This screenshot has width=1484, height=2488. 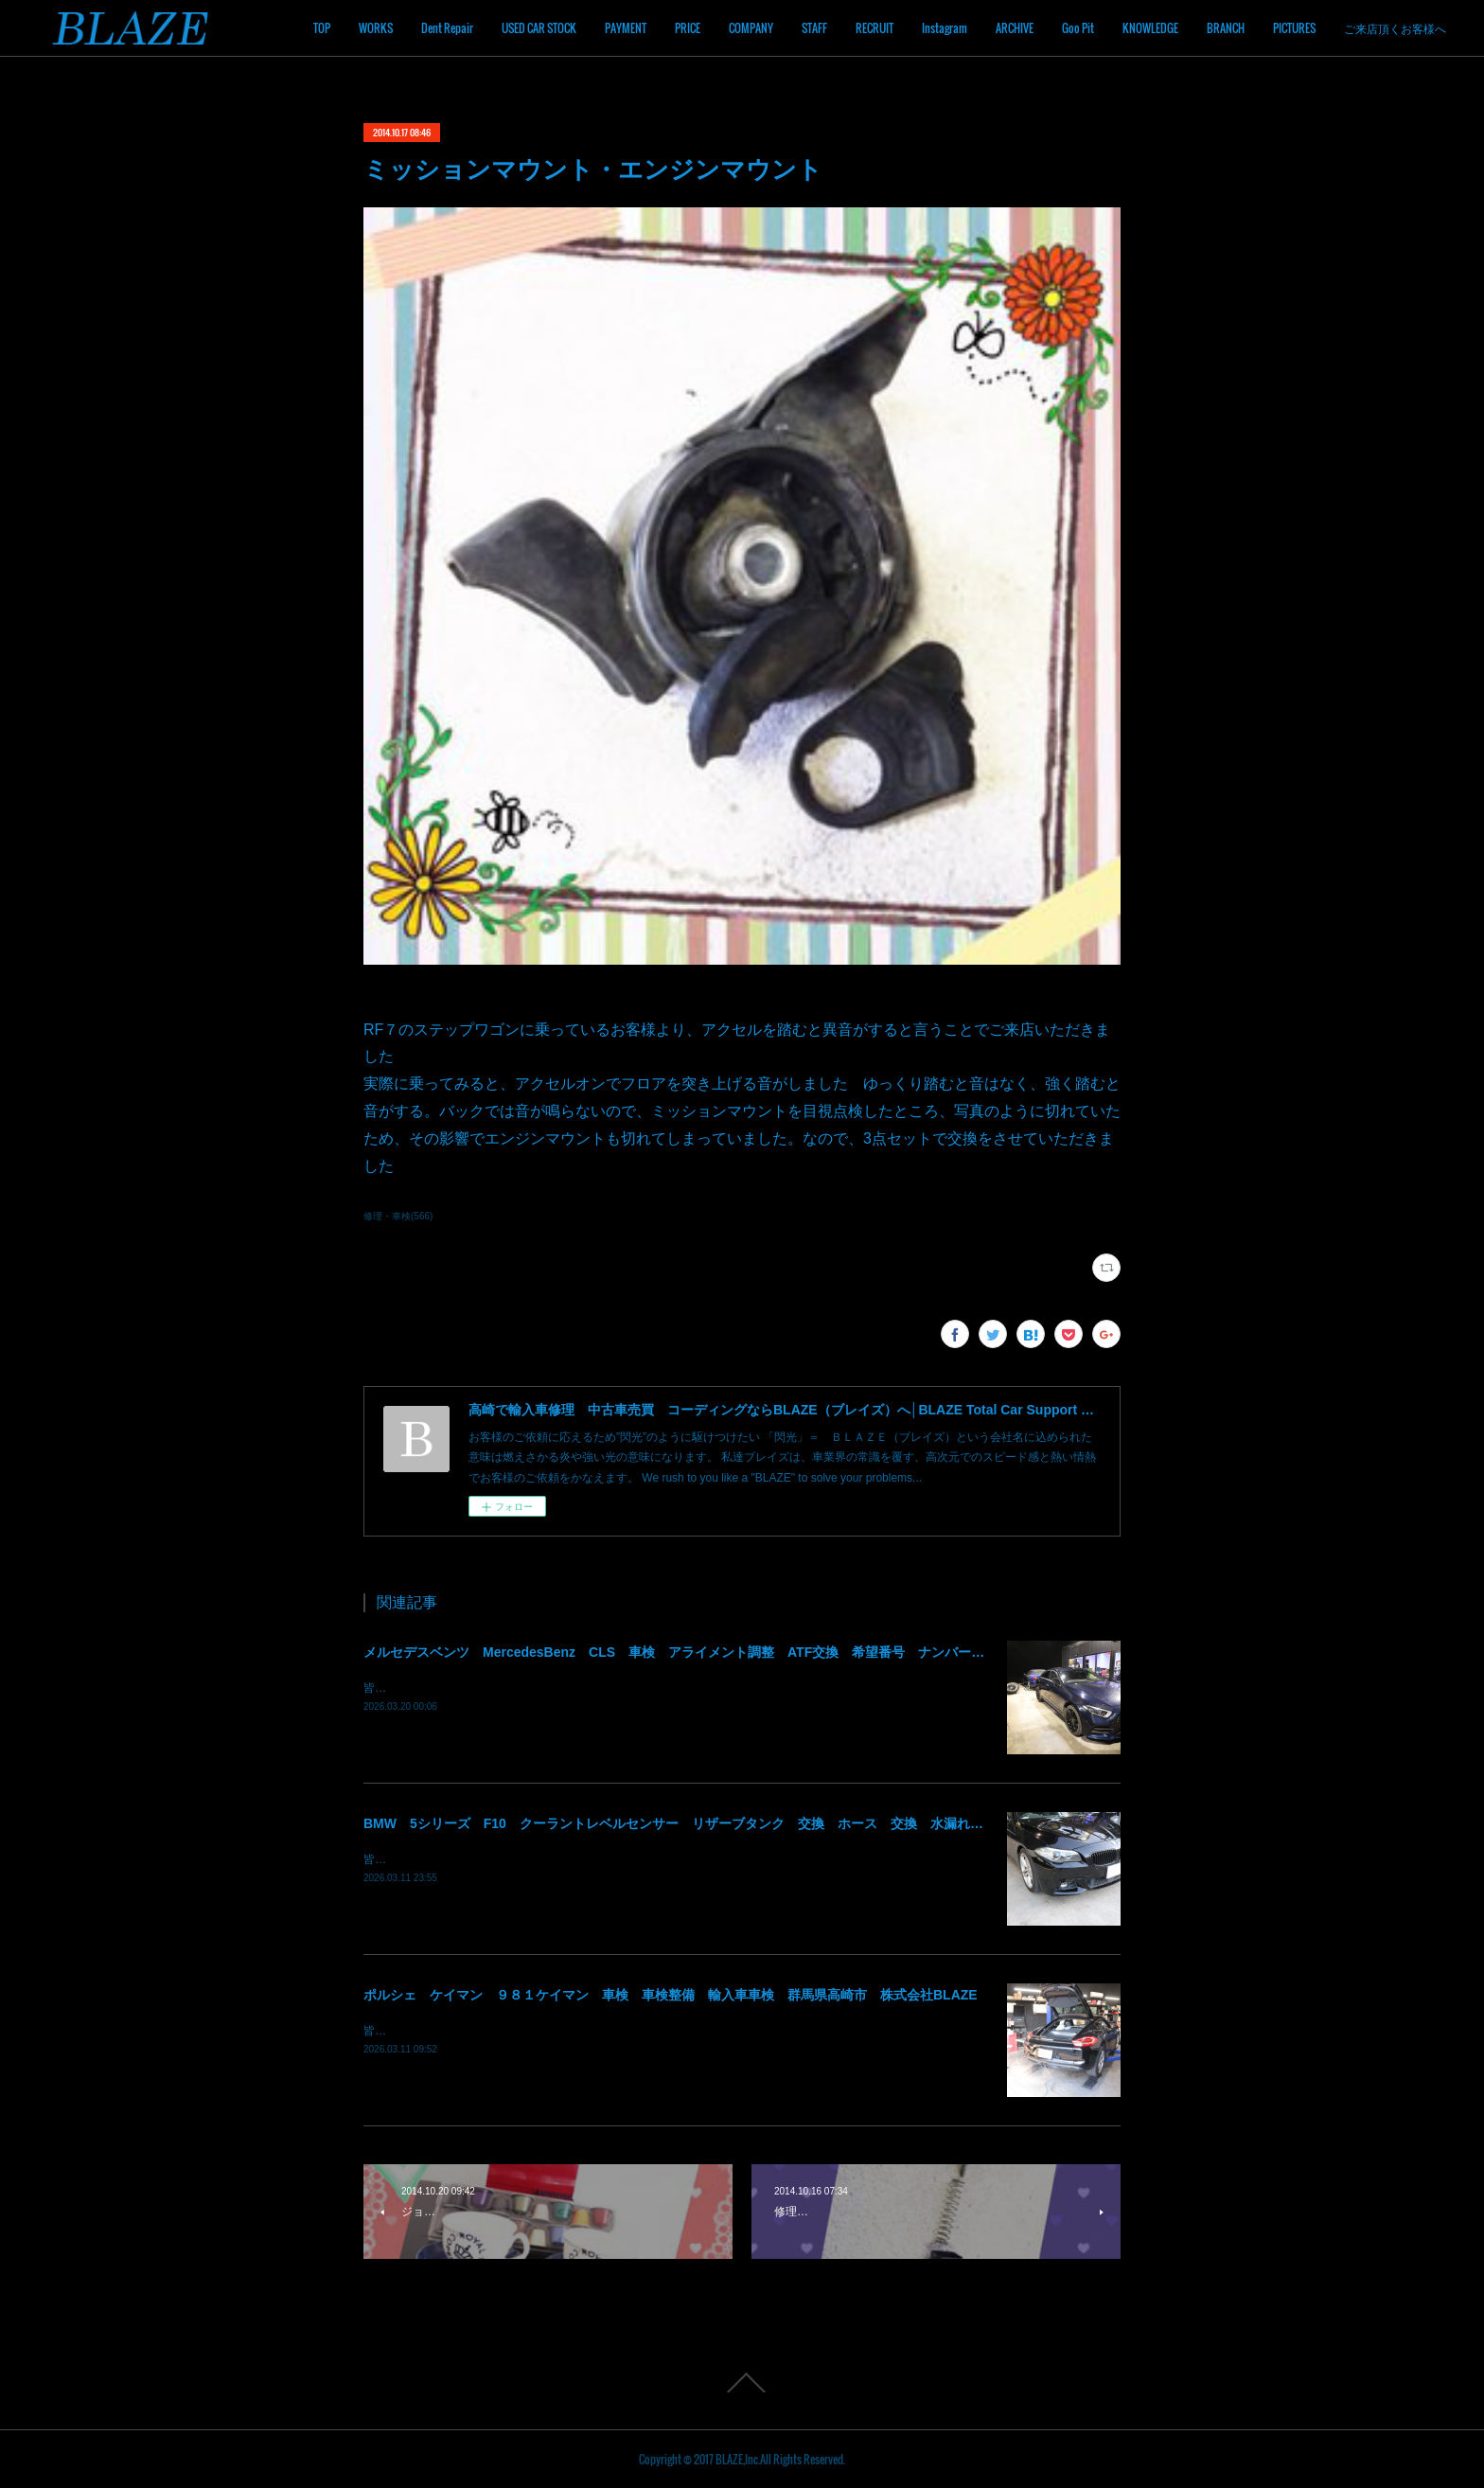 What do you see at coordinates (687, 28) in the screenshot?
I see `PRICE` at bounding box center [687, 28].